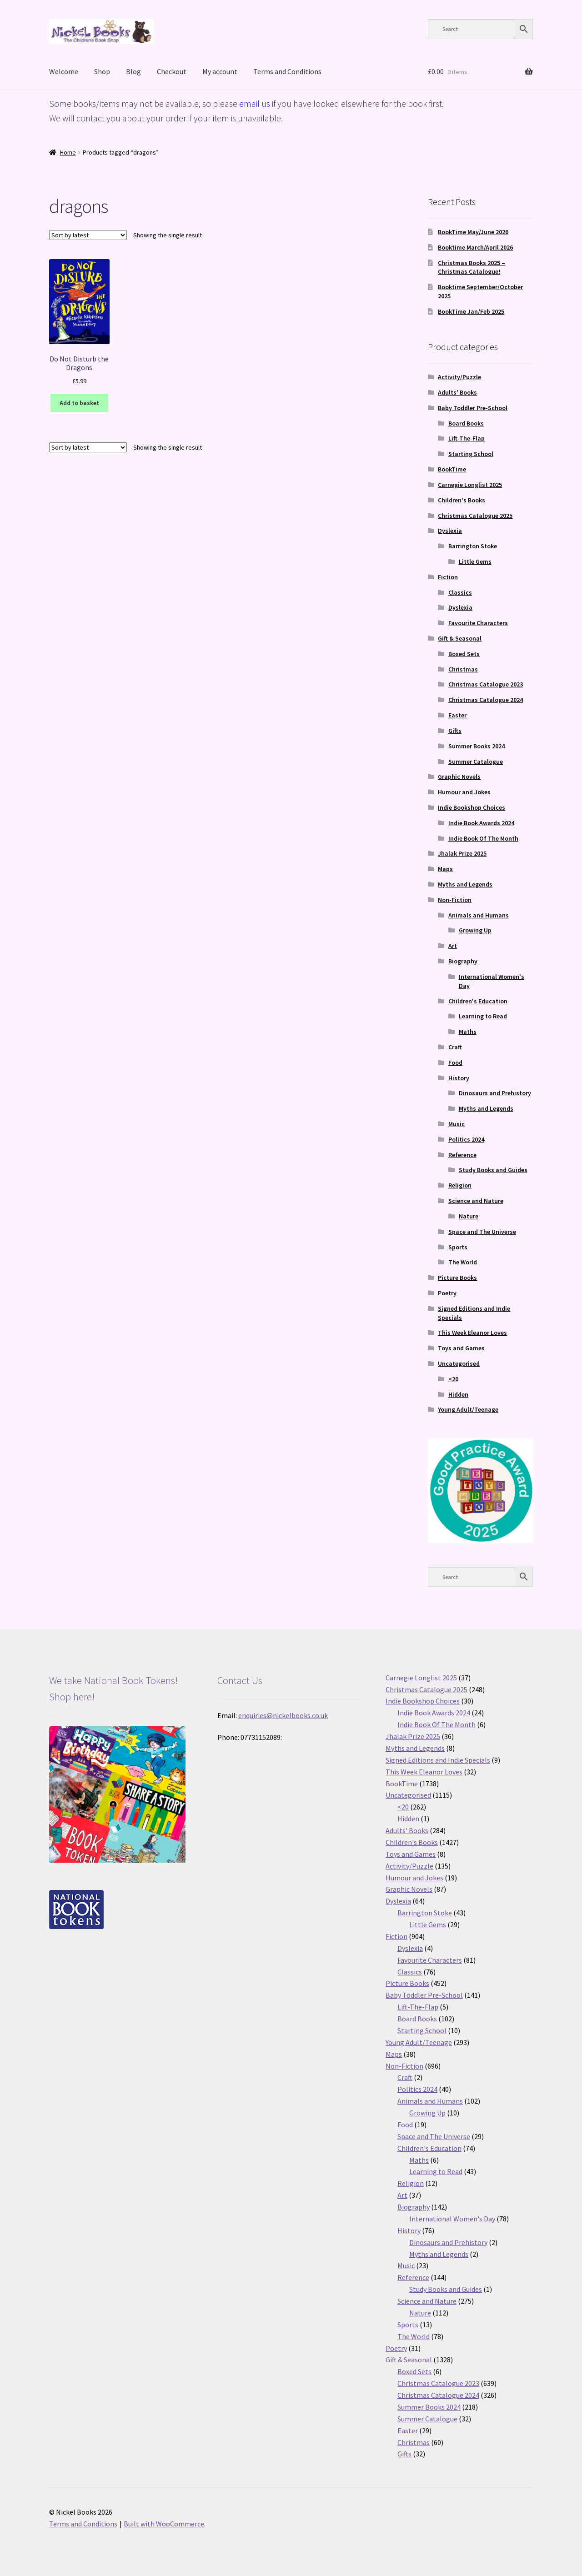  Describe the element at coordinates (468, 1216) in the screenshot. I see `Nature` at that location.